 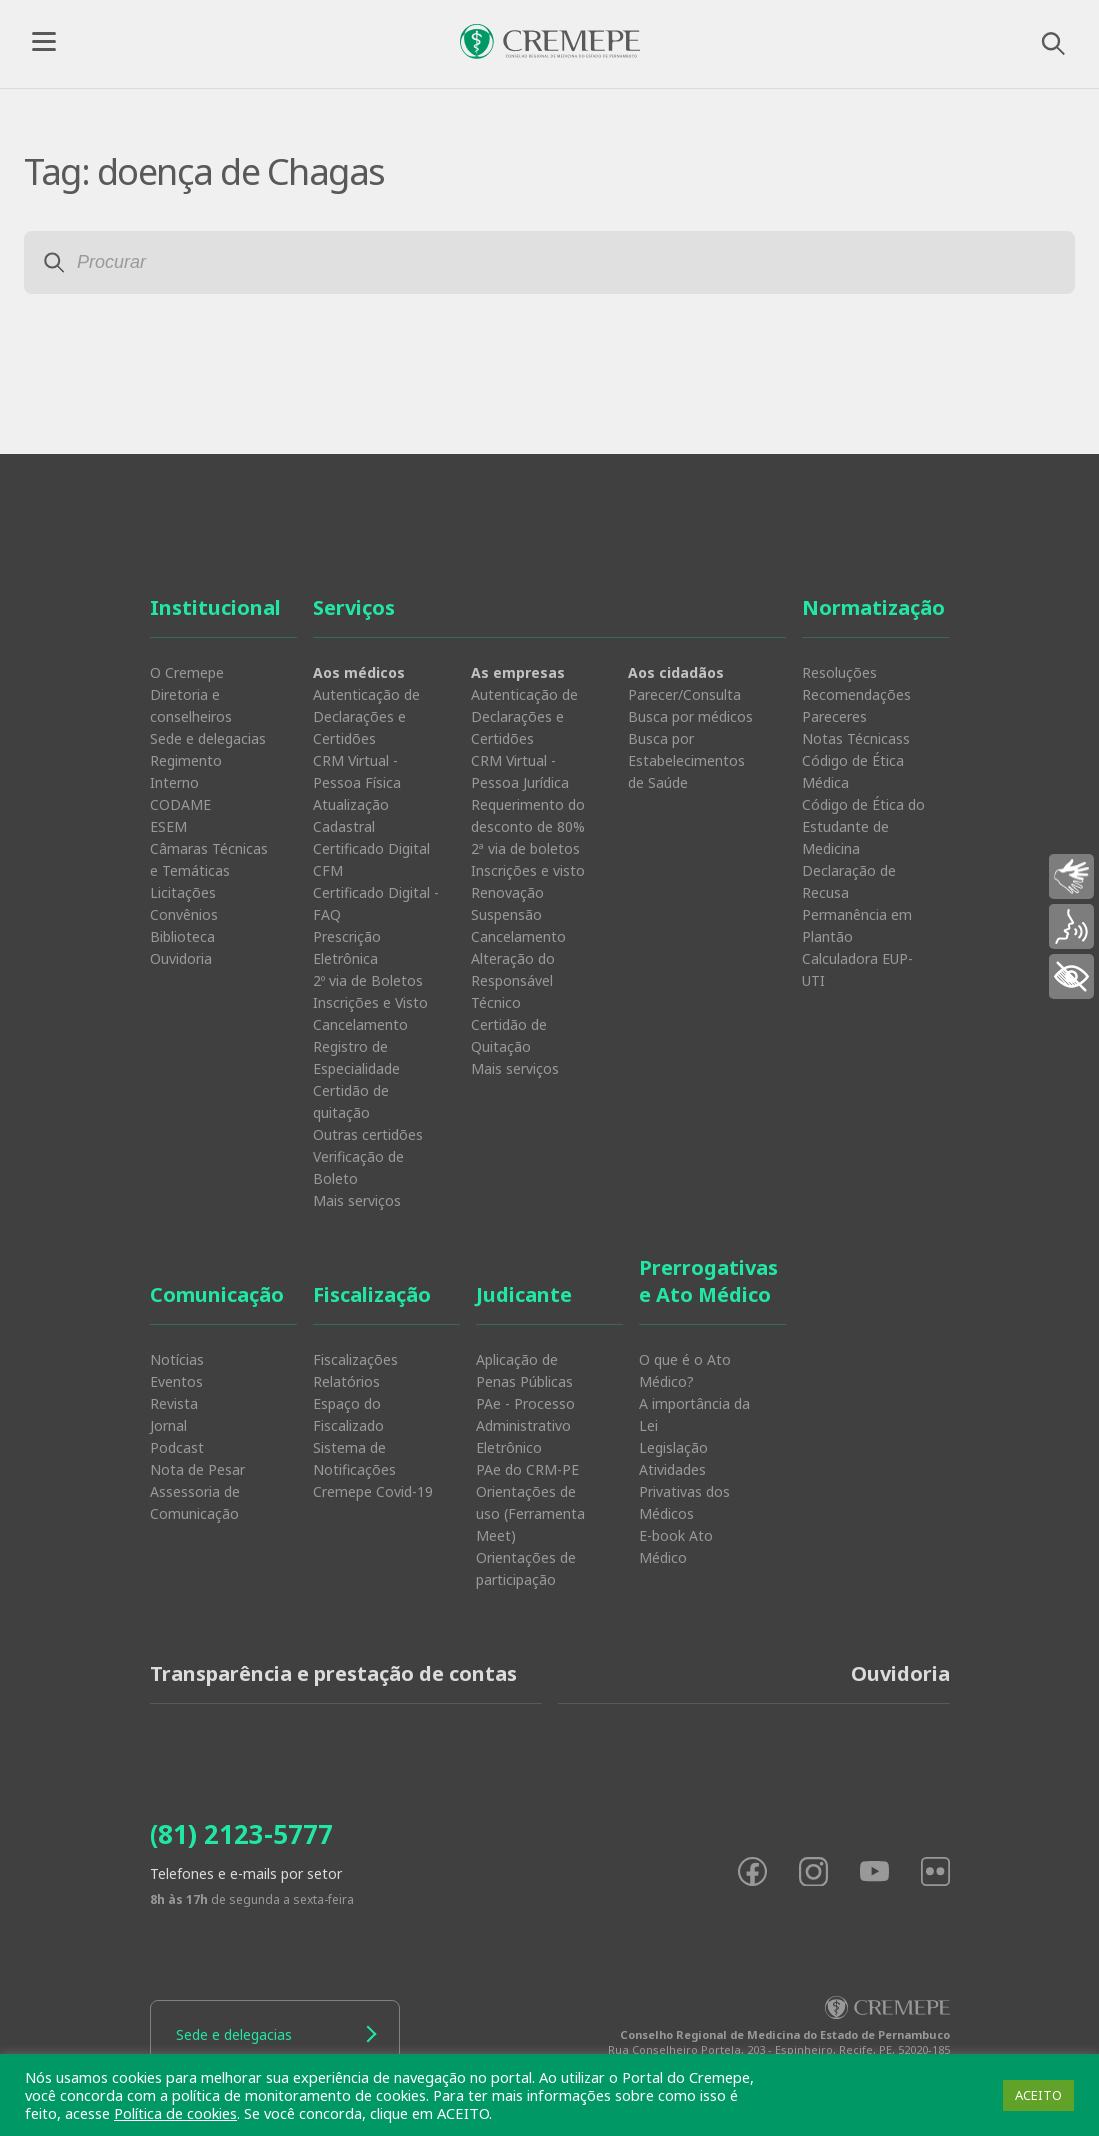 What do you see at coordinates (177, 1359) in the screenshot?
I see `Notícias` at bounding box center [177, 1359].